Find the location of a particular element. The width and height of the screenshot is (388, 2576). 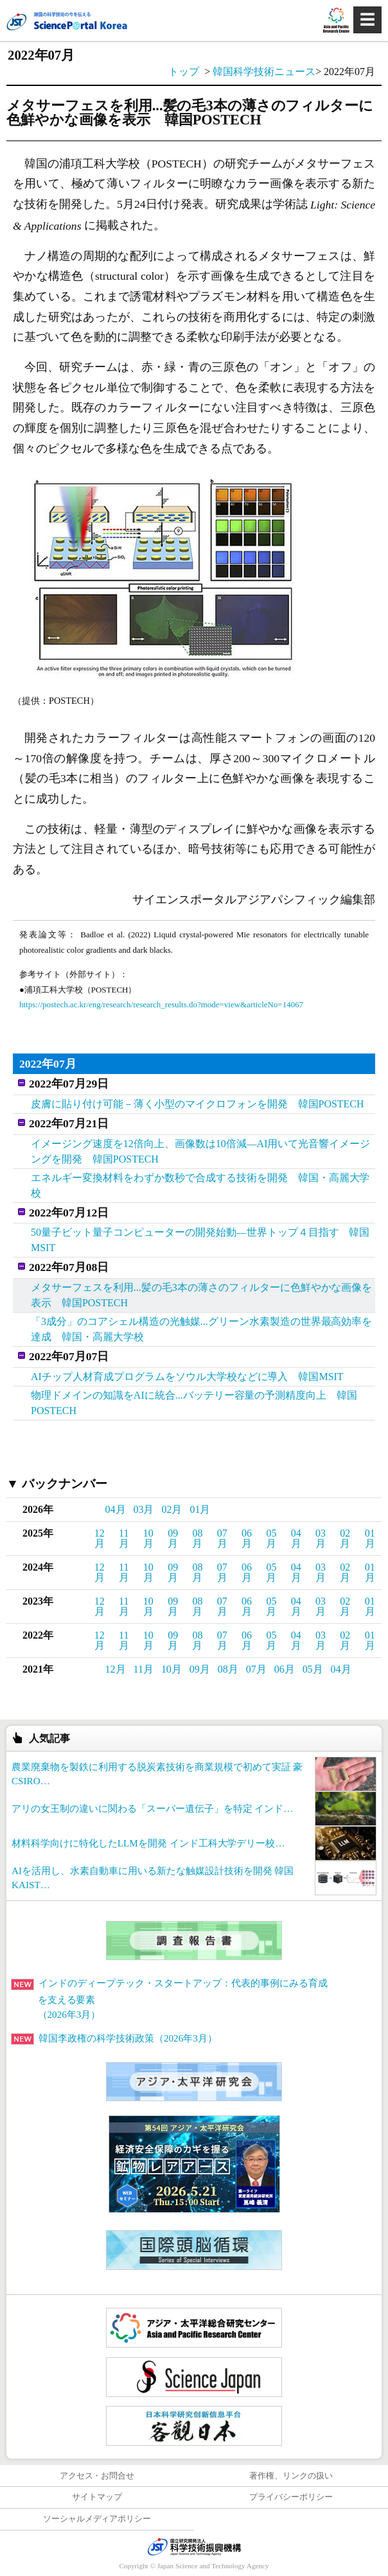

03月 is located at coordinates (144, 1509).